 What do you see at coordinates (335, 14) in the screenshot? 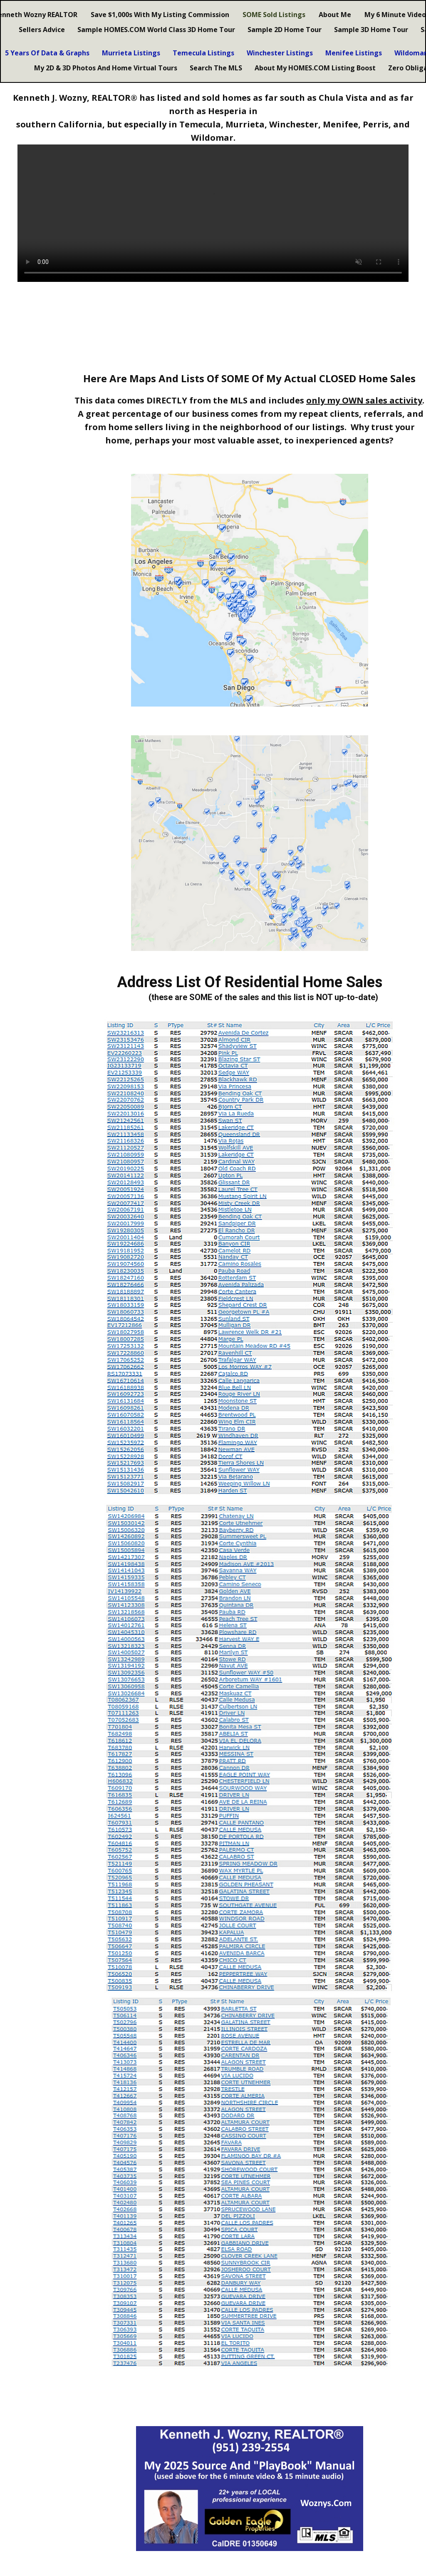
I see `About Me [menuitem]` at bounding box center [335, 14].